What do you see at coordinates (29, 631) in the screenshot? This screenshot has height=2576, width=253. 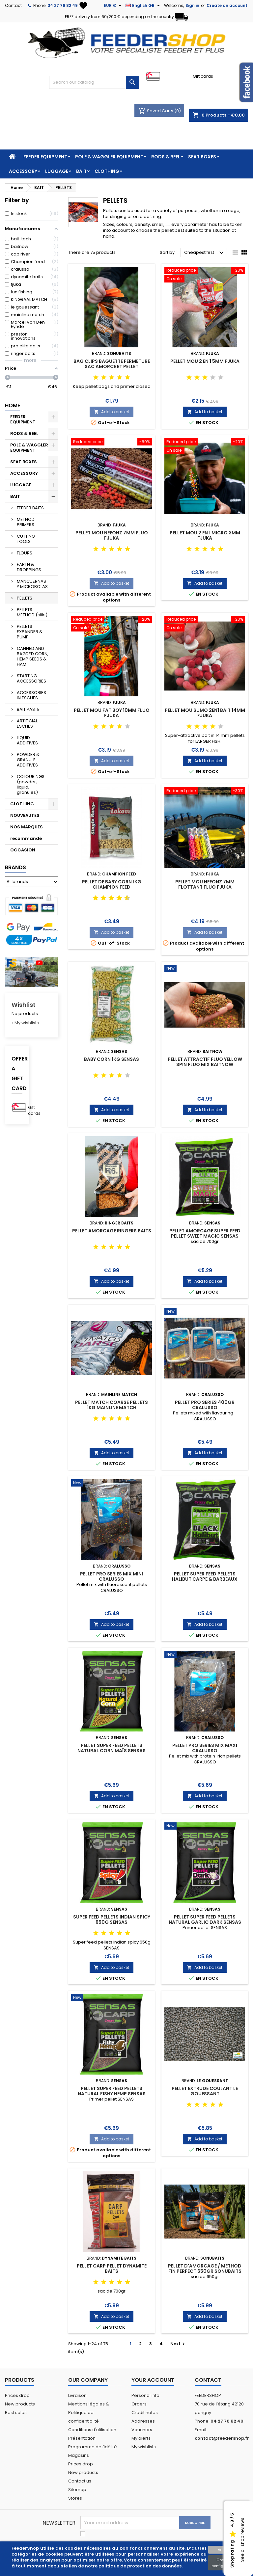 I see `PELLETS EXPANDER & PUMP` at bounding box center [29, 631].